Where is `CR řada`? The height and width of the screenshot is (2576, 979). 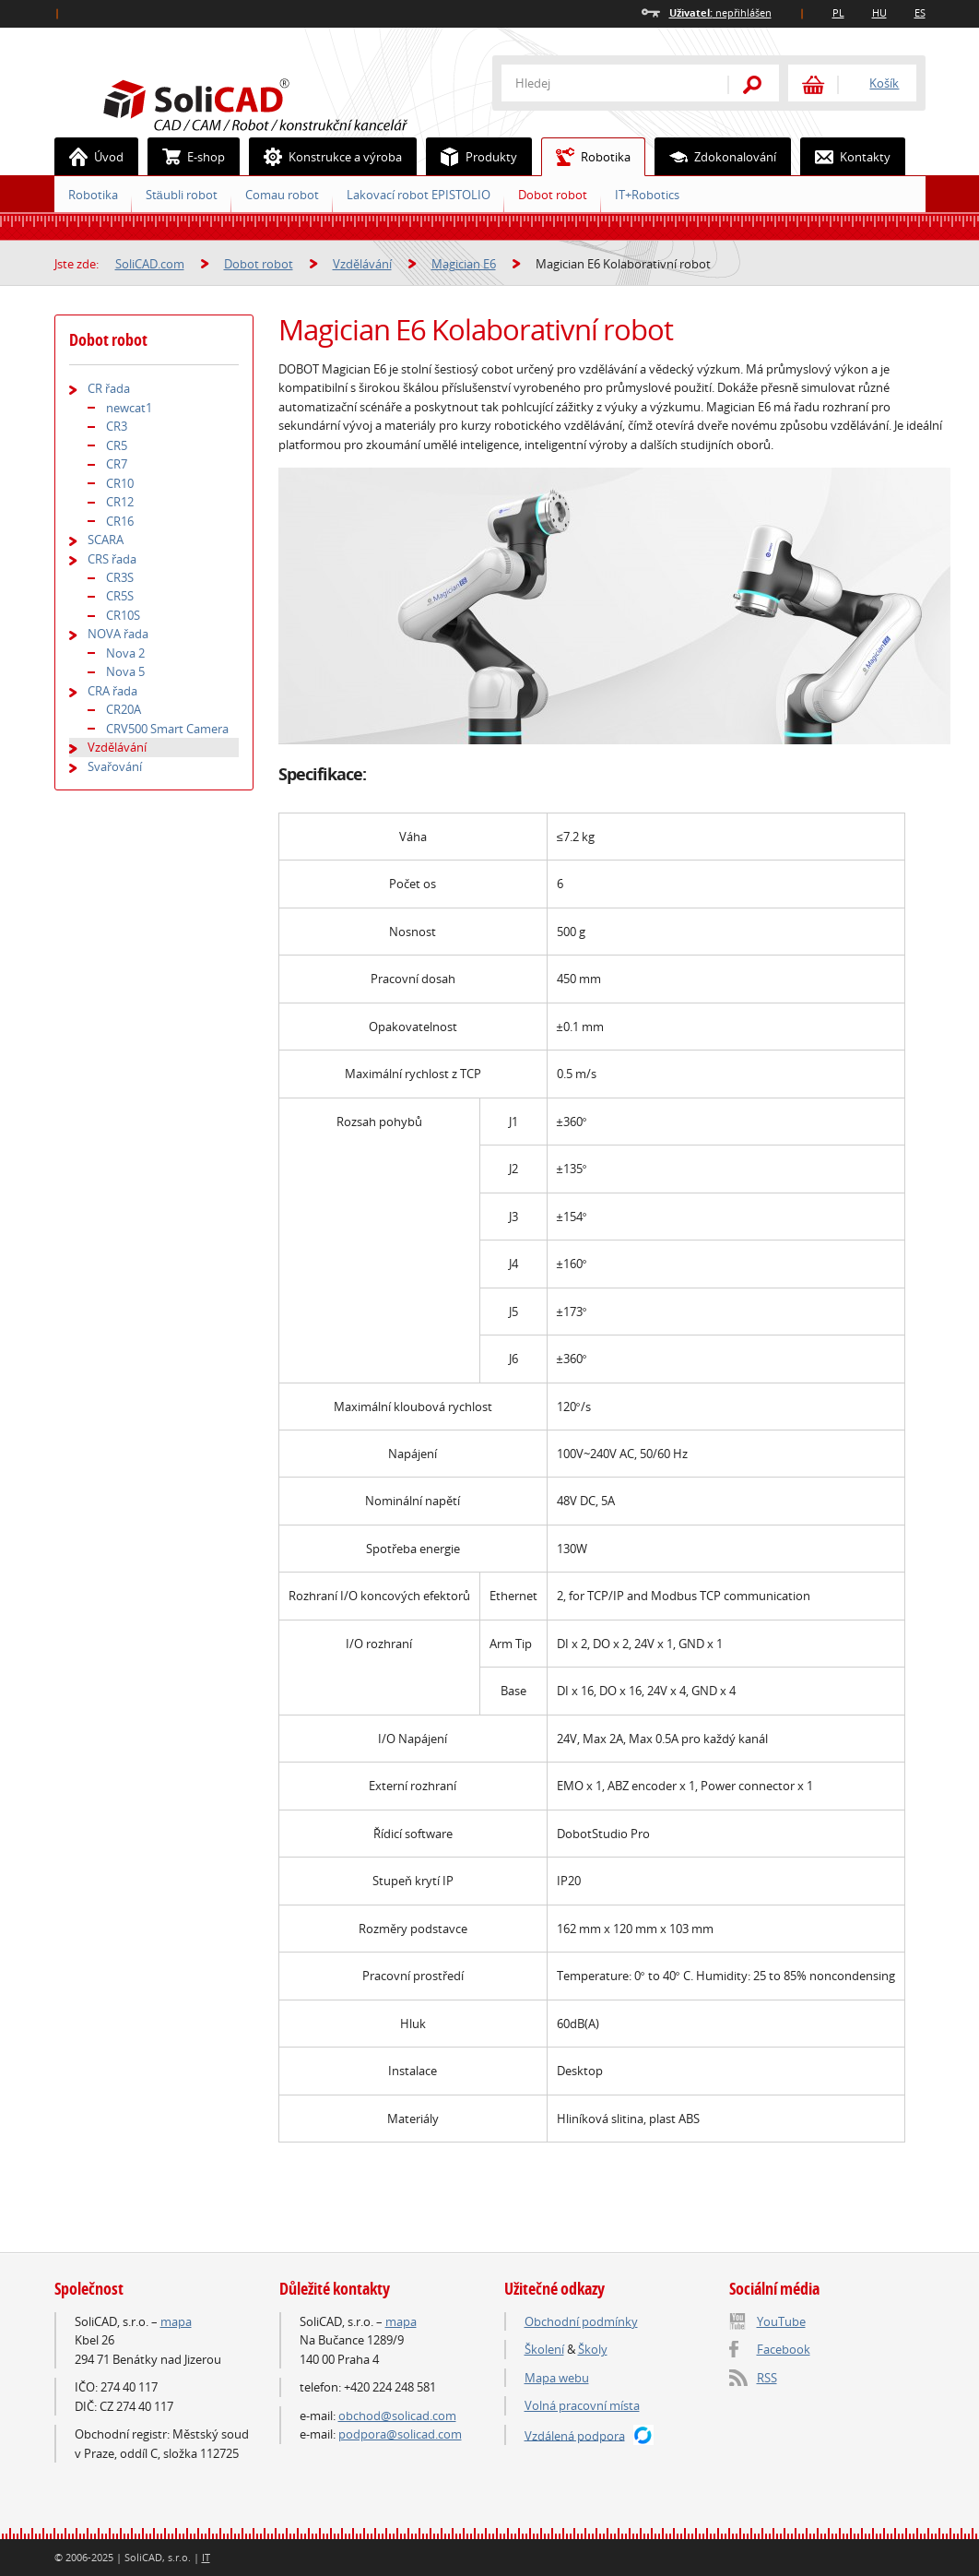
CR řada is located at coordinates (109, 388).